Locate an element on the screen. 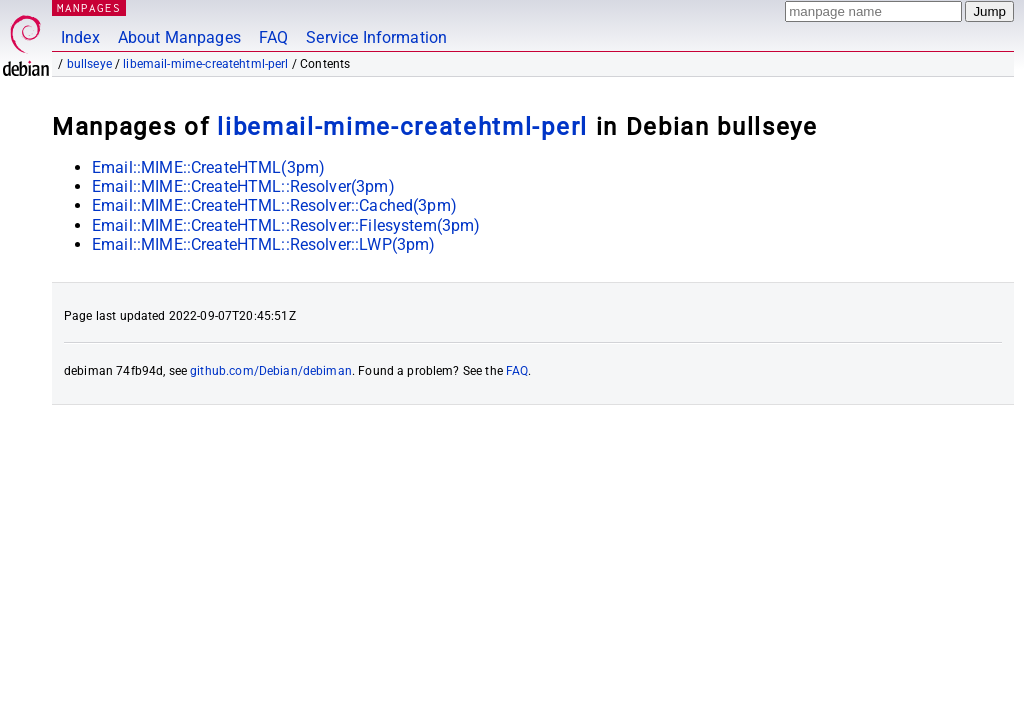 The height and width of the screenshot is (720, 1024). MANPAGES is located at coordinates (89, 7).